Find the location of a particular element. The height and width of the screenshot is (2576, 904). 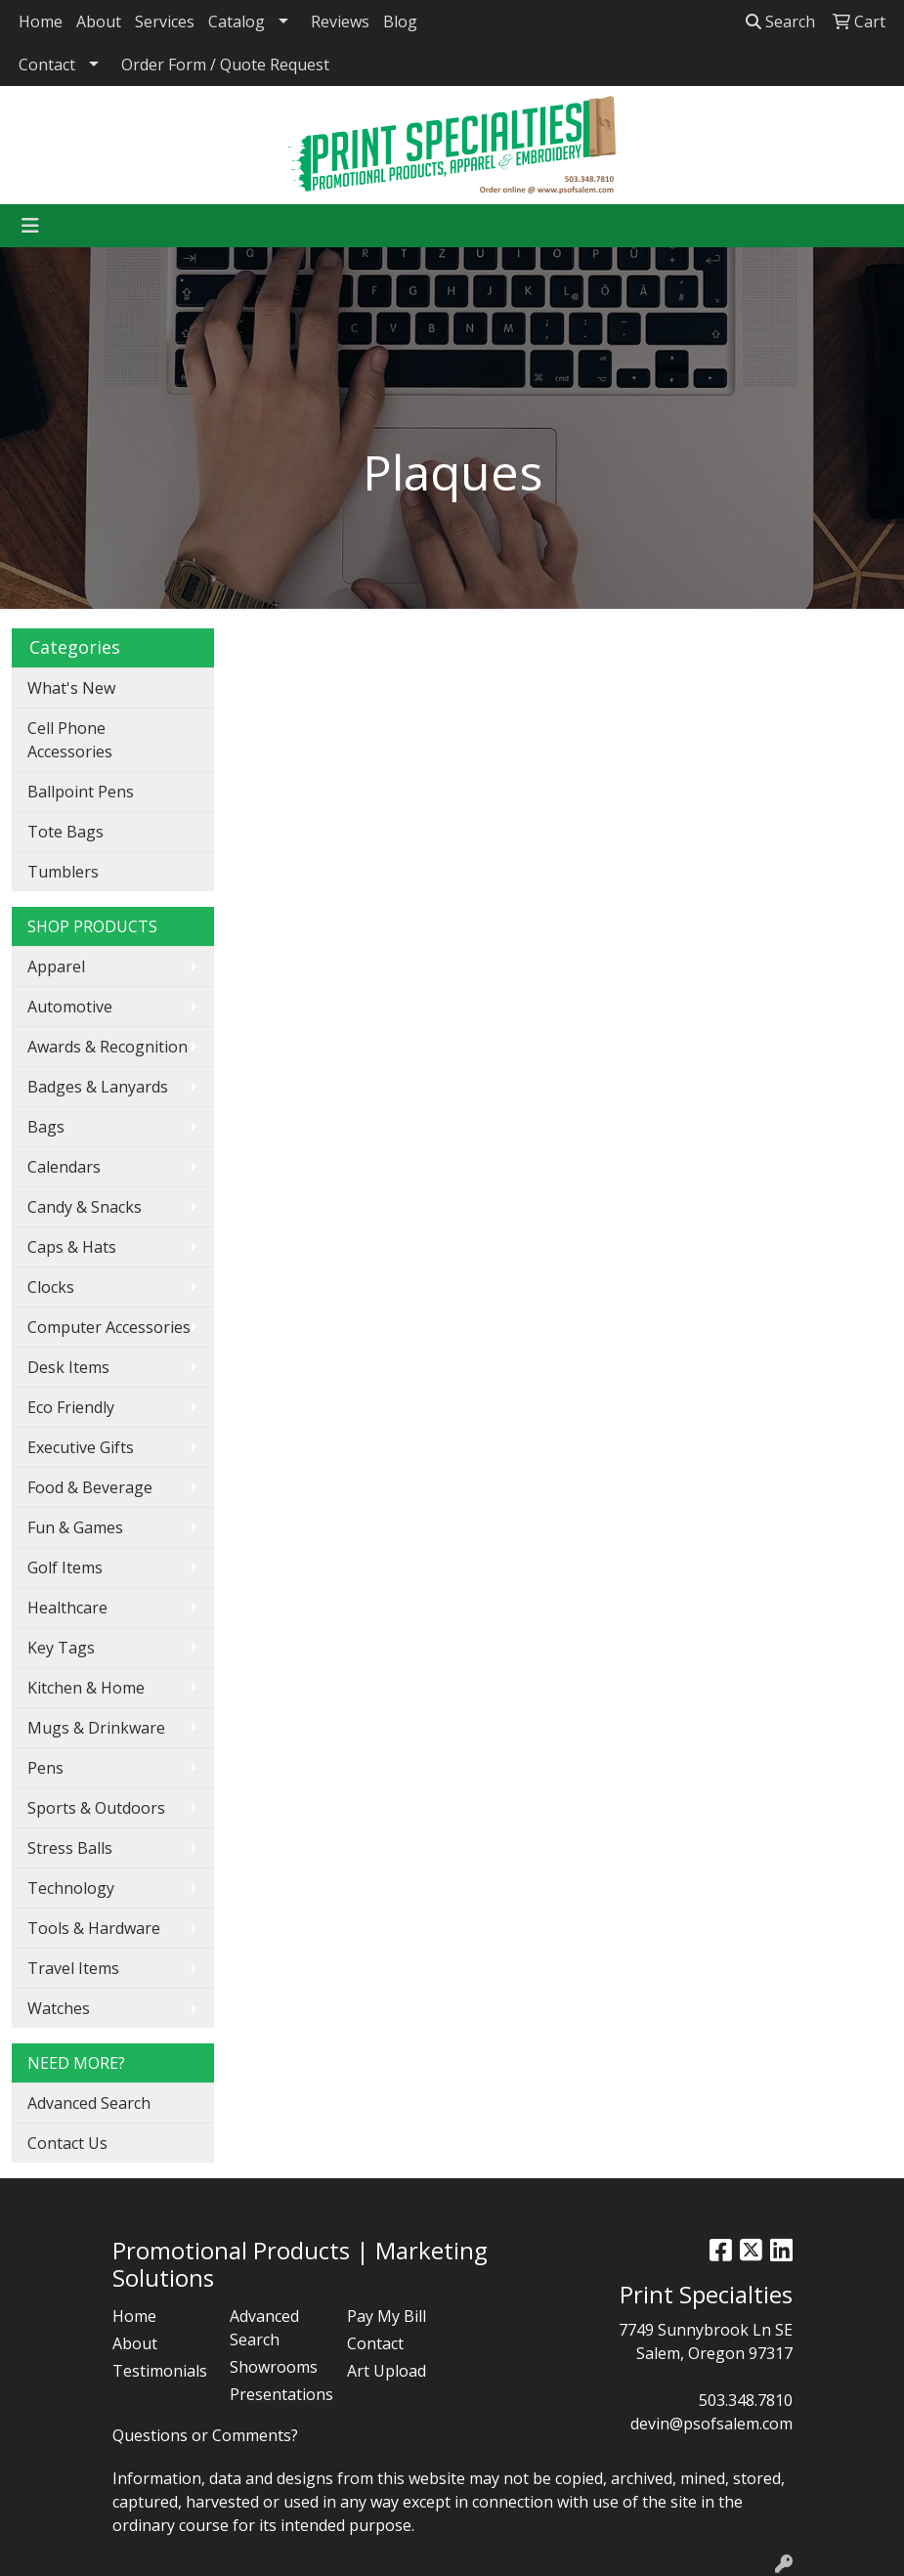

Kitchen & Home is located at coordinates (86, 1687).